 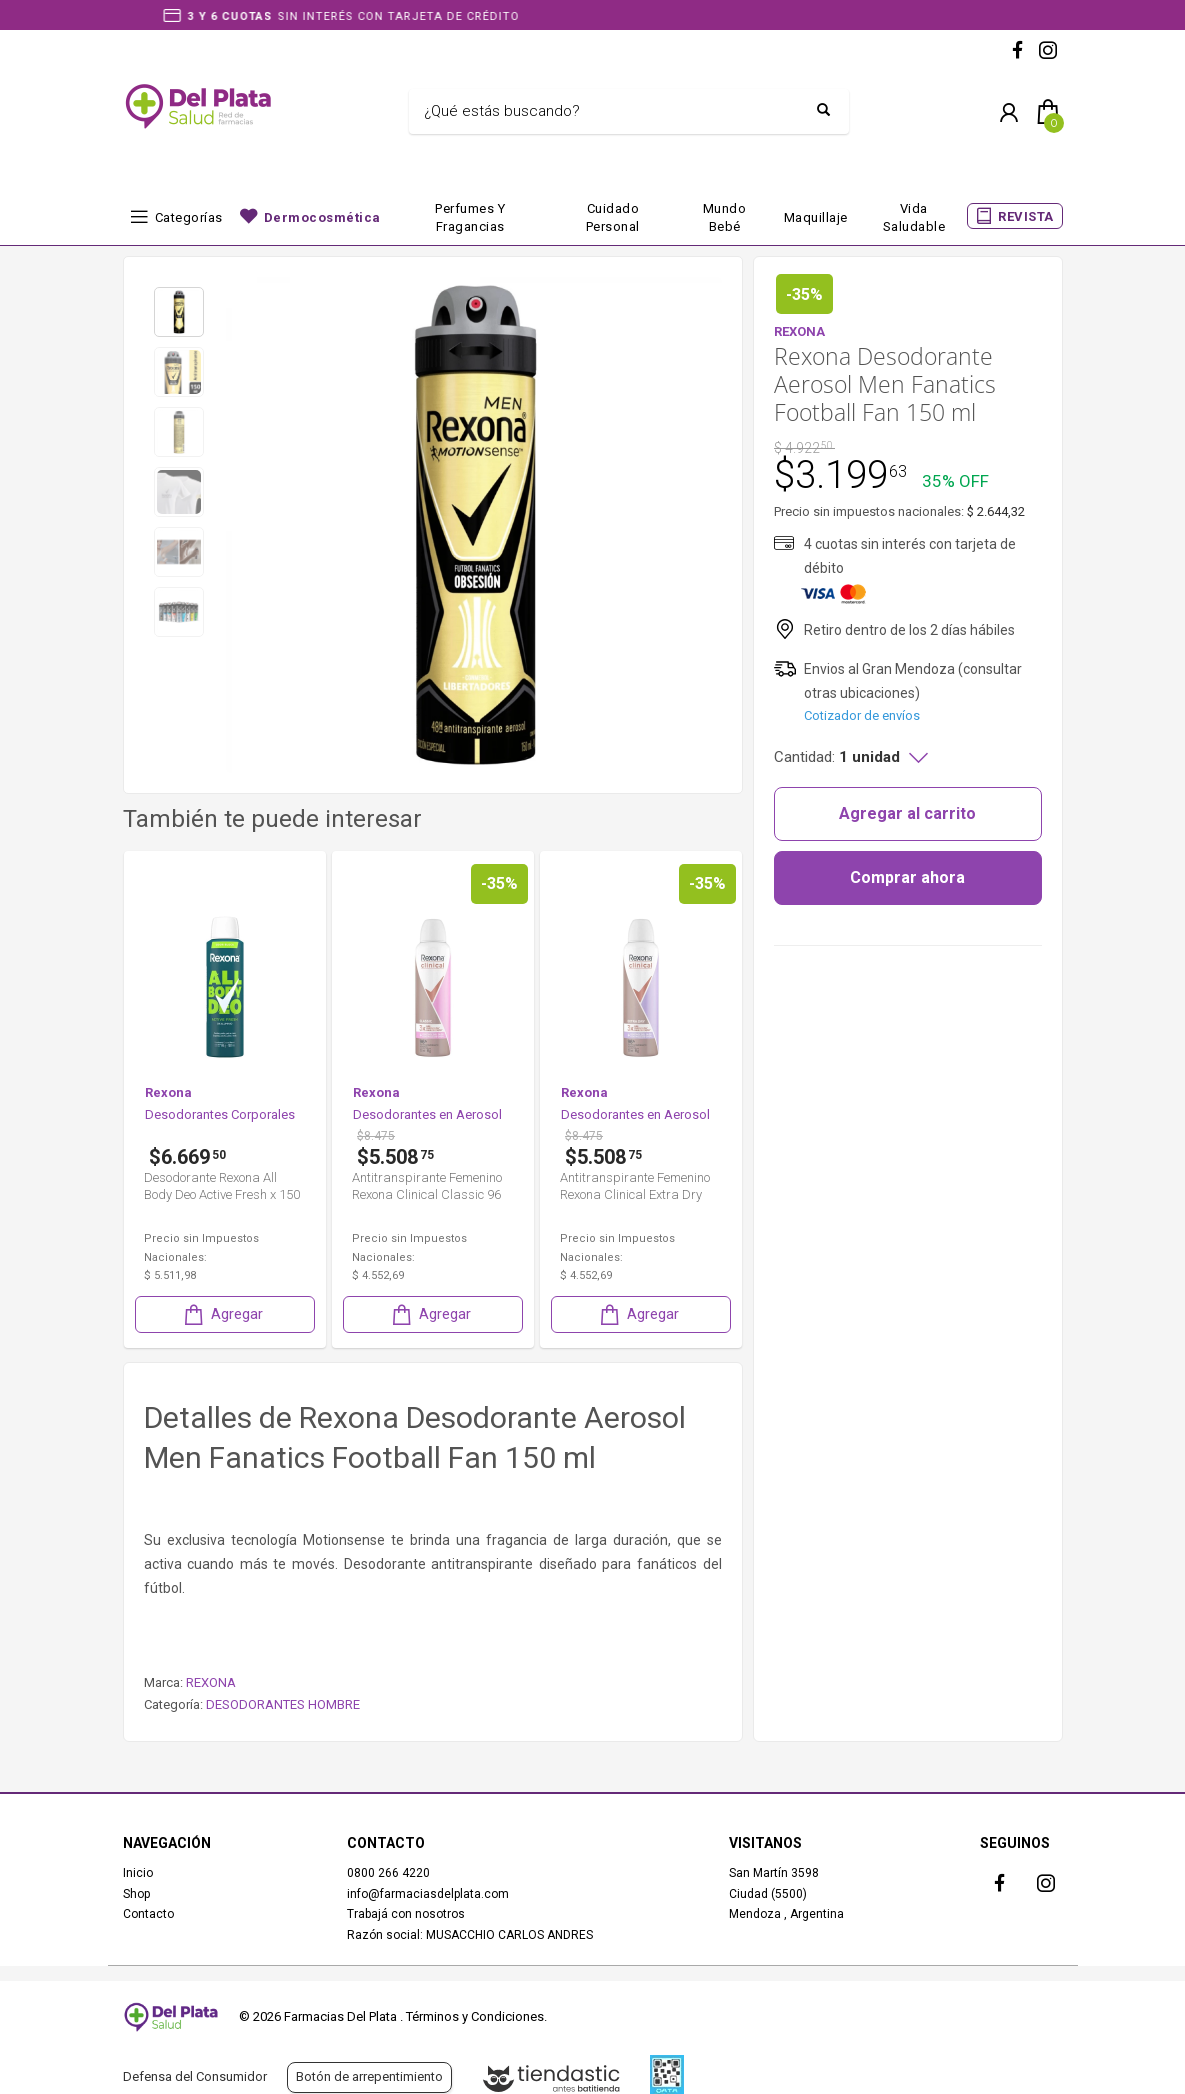 I want to click on Dermocosmética, so click(x=322, y=217).